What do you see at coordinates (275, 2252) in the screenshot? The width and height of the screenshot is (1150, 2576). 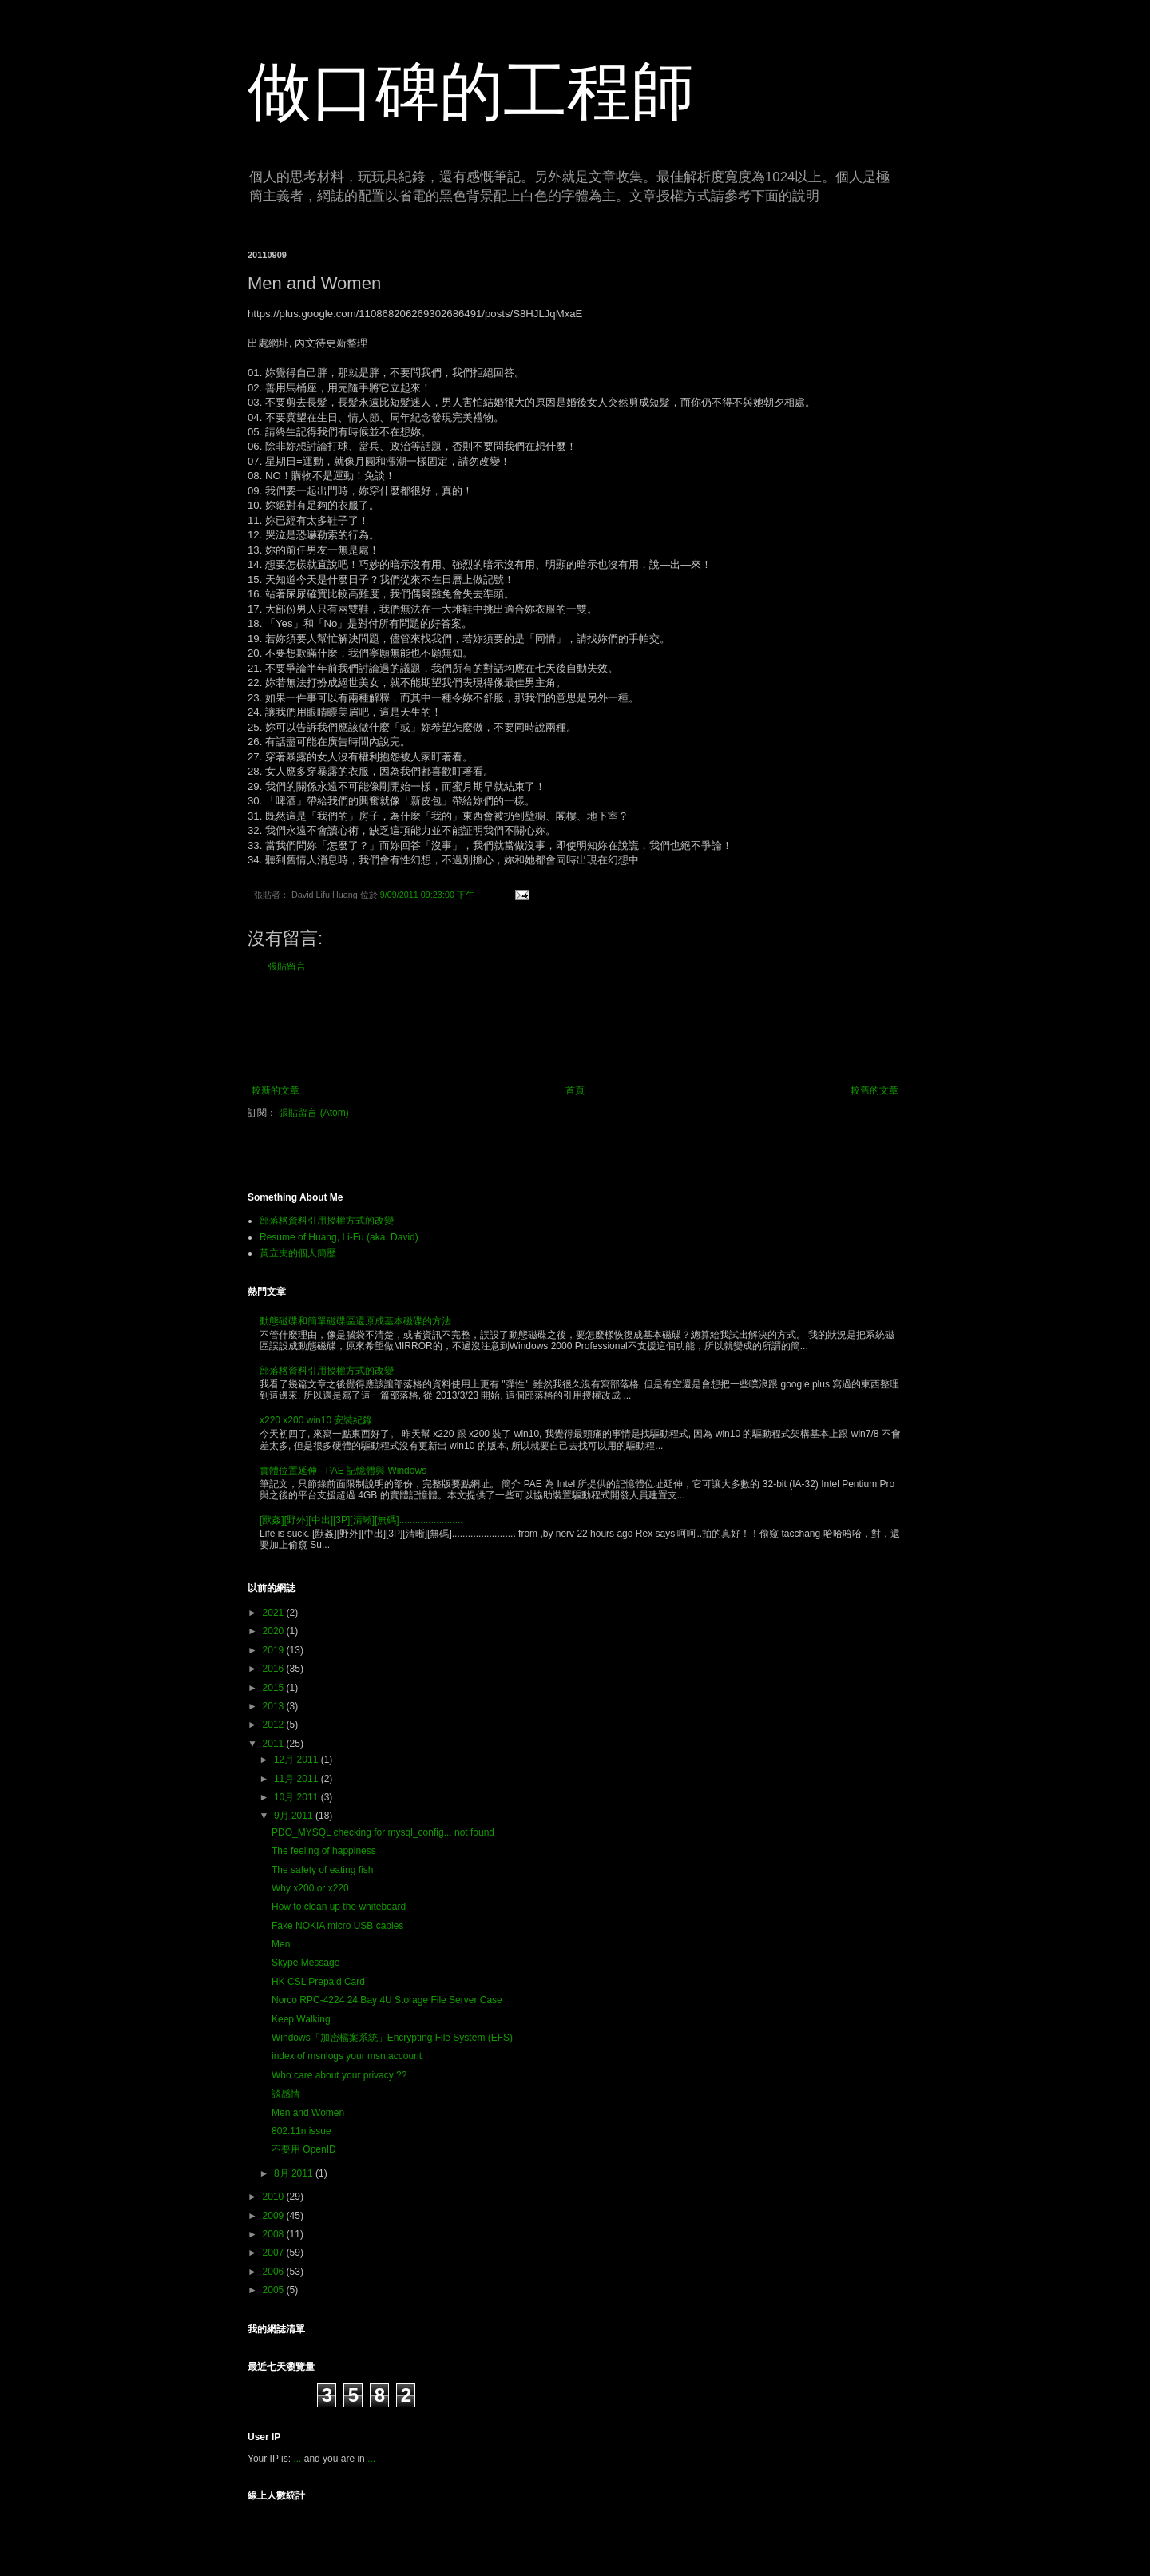 I see `2007` at bounding box center [275, 2252].